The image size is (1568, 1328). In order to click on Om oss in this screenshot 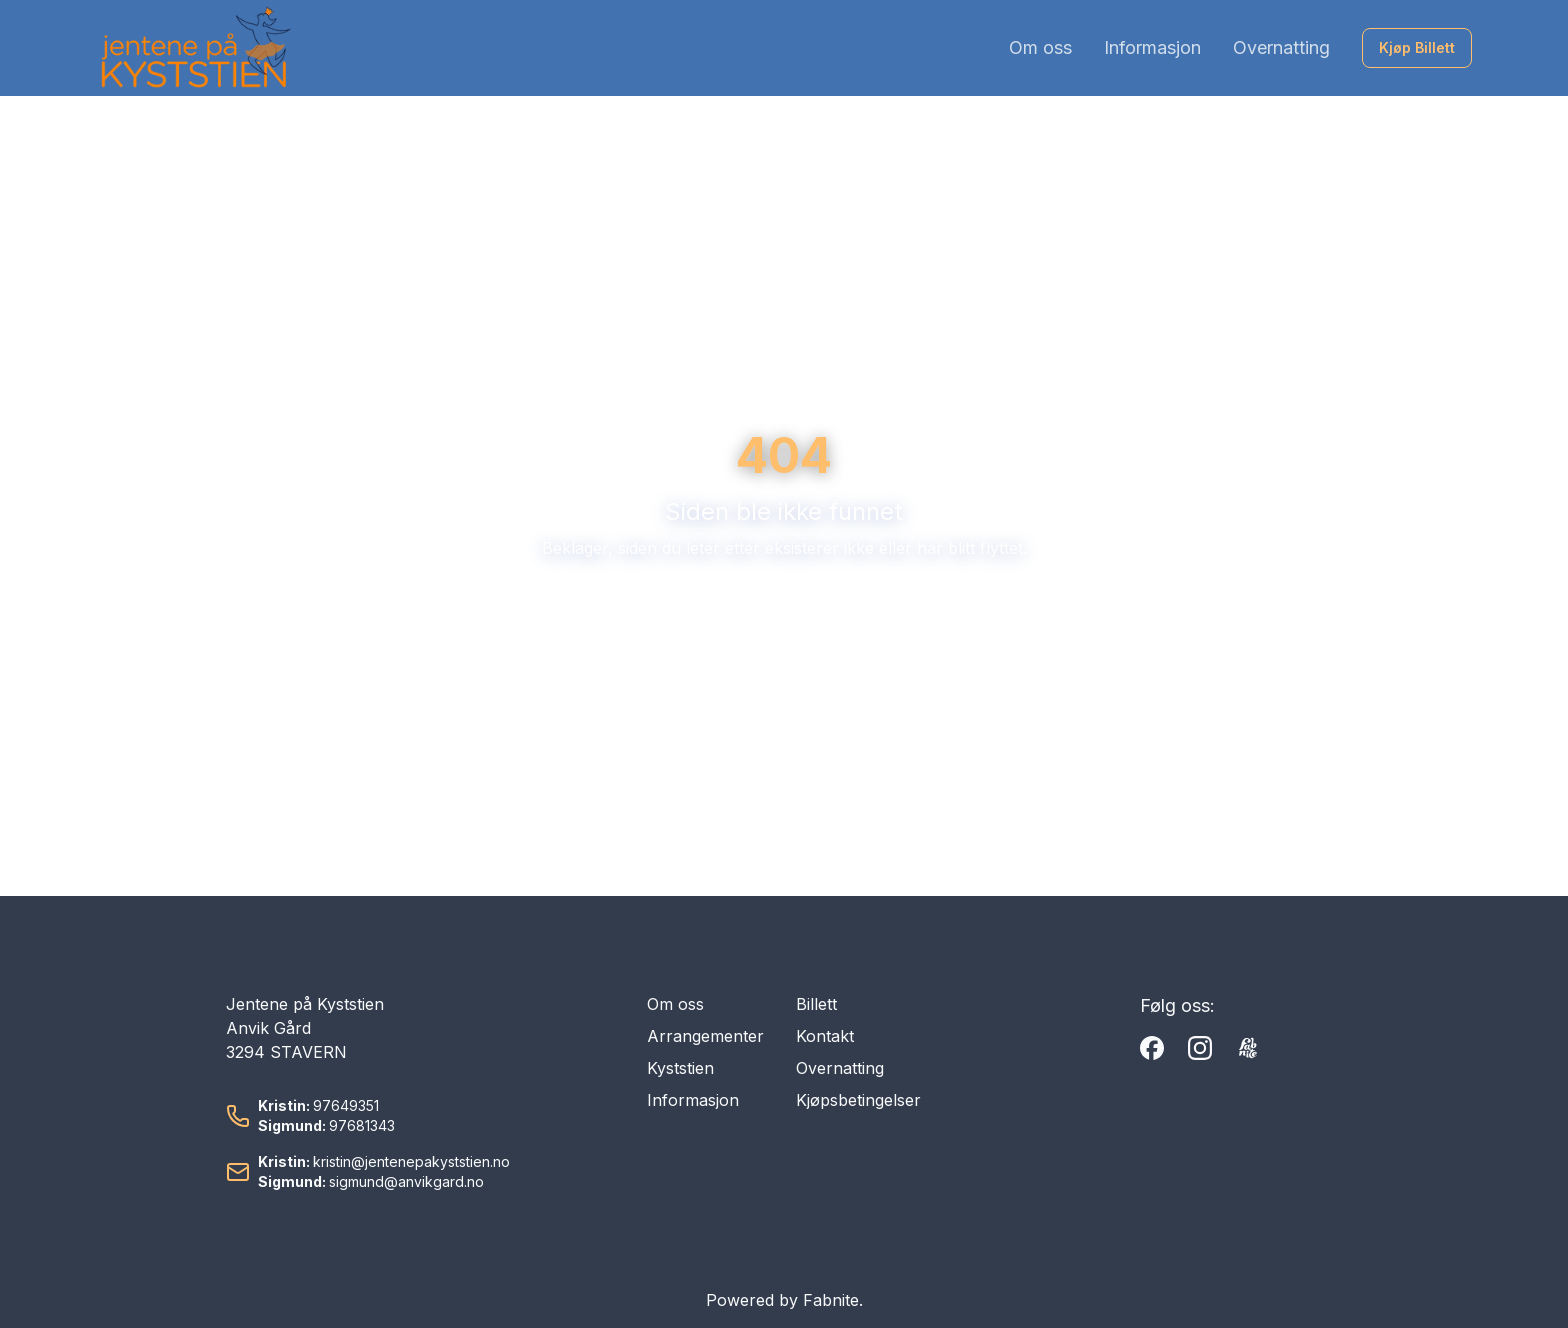, I will do `click(1040, 47)`.